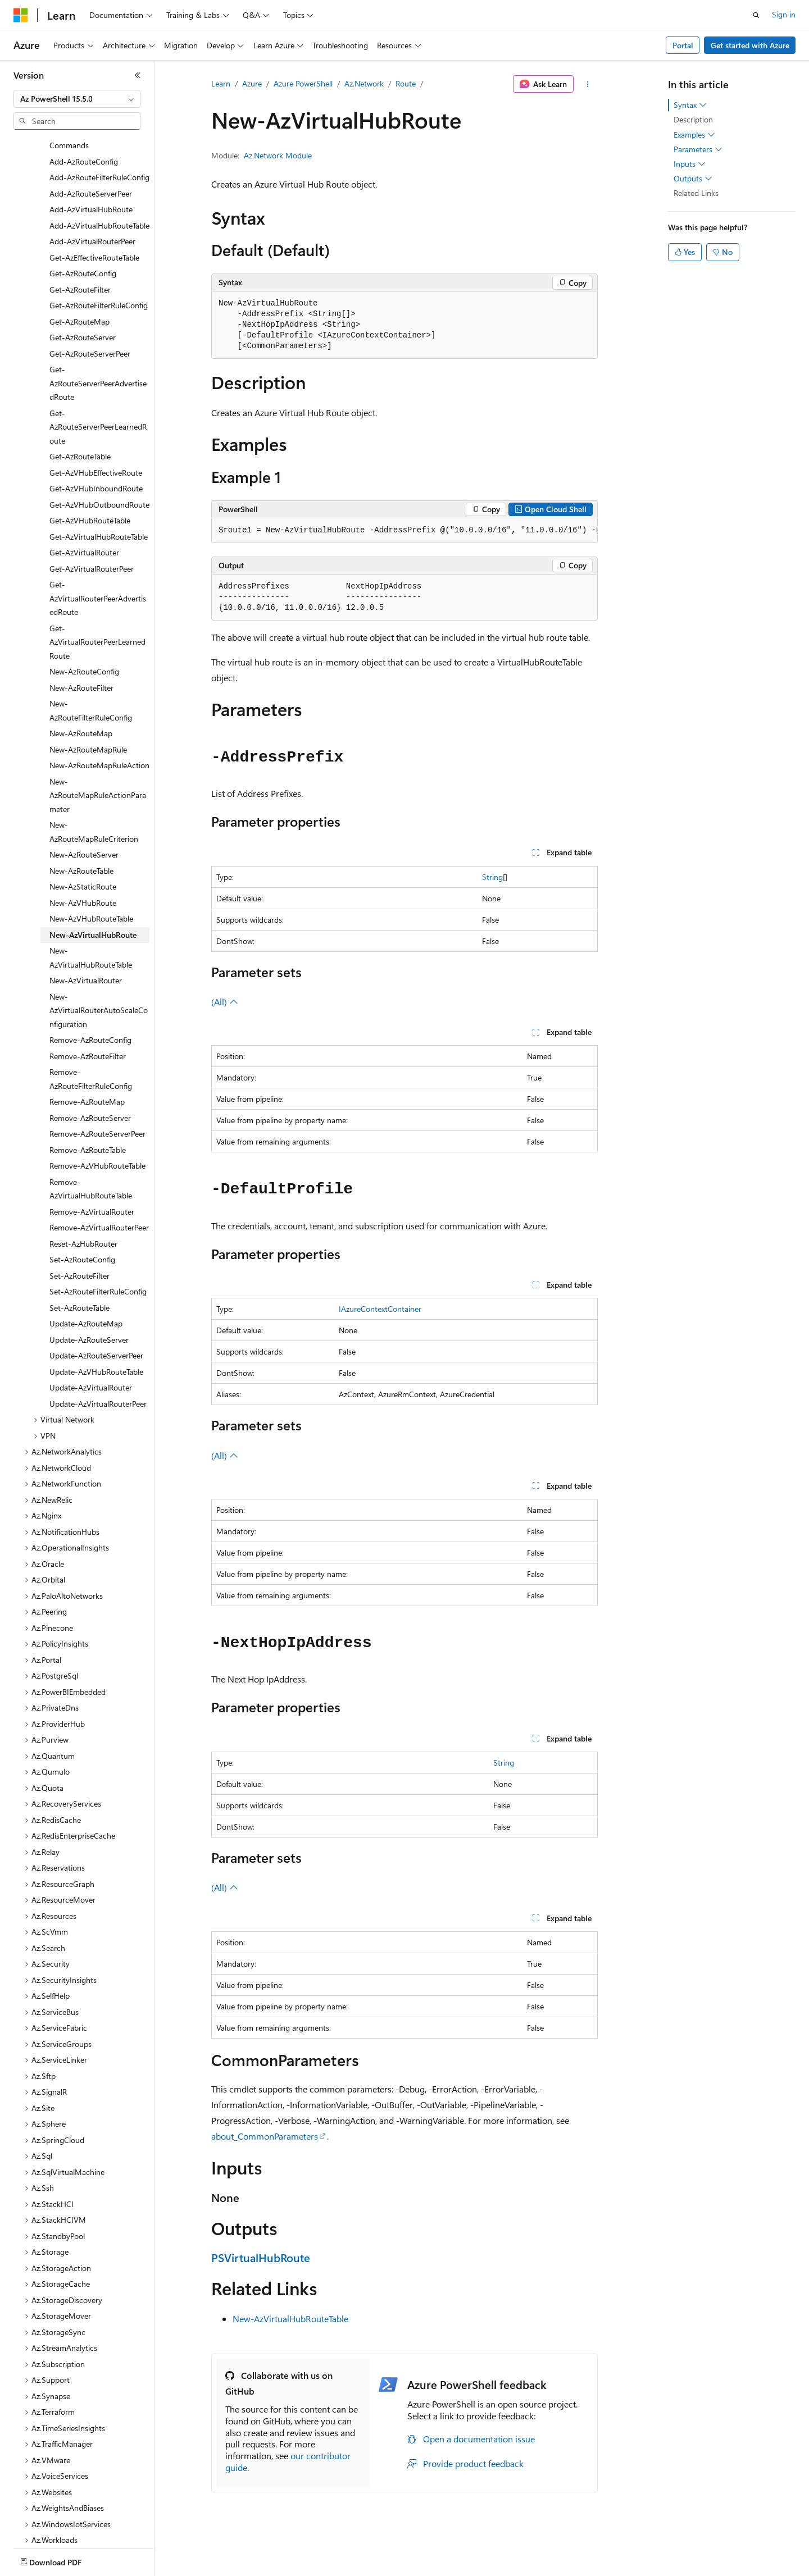 The height and width of the screenshot is (2576, 809). Describe the element at coordinates (97, 1094) in the screenshot. I see `Remove-AzRouteServerPeer [treeitem]` at that location.